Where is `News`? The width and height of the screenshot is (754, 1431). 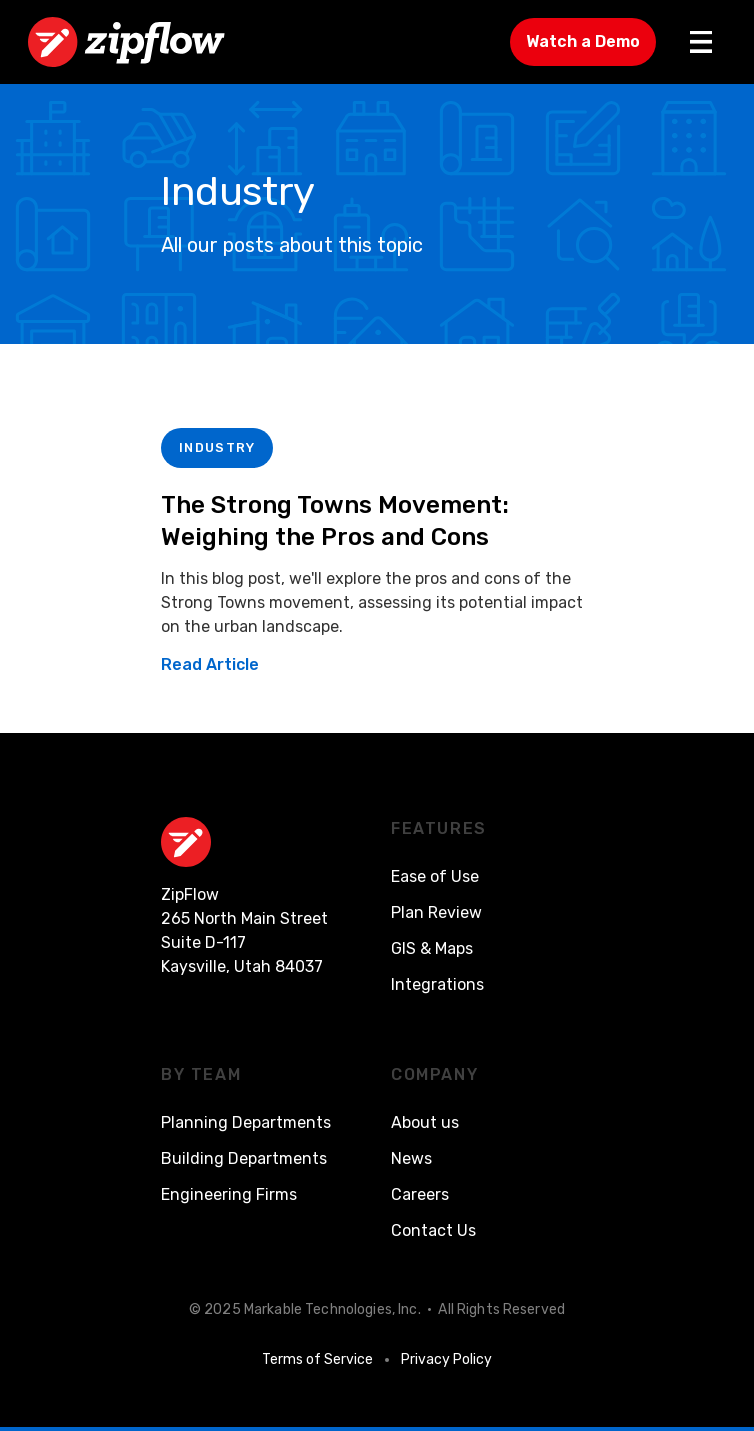 News is located at coordinates (411, 1158).